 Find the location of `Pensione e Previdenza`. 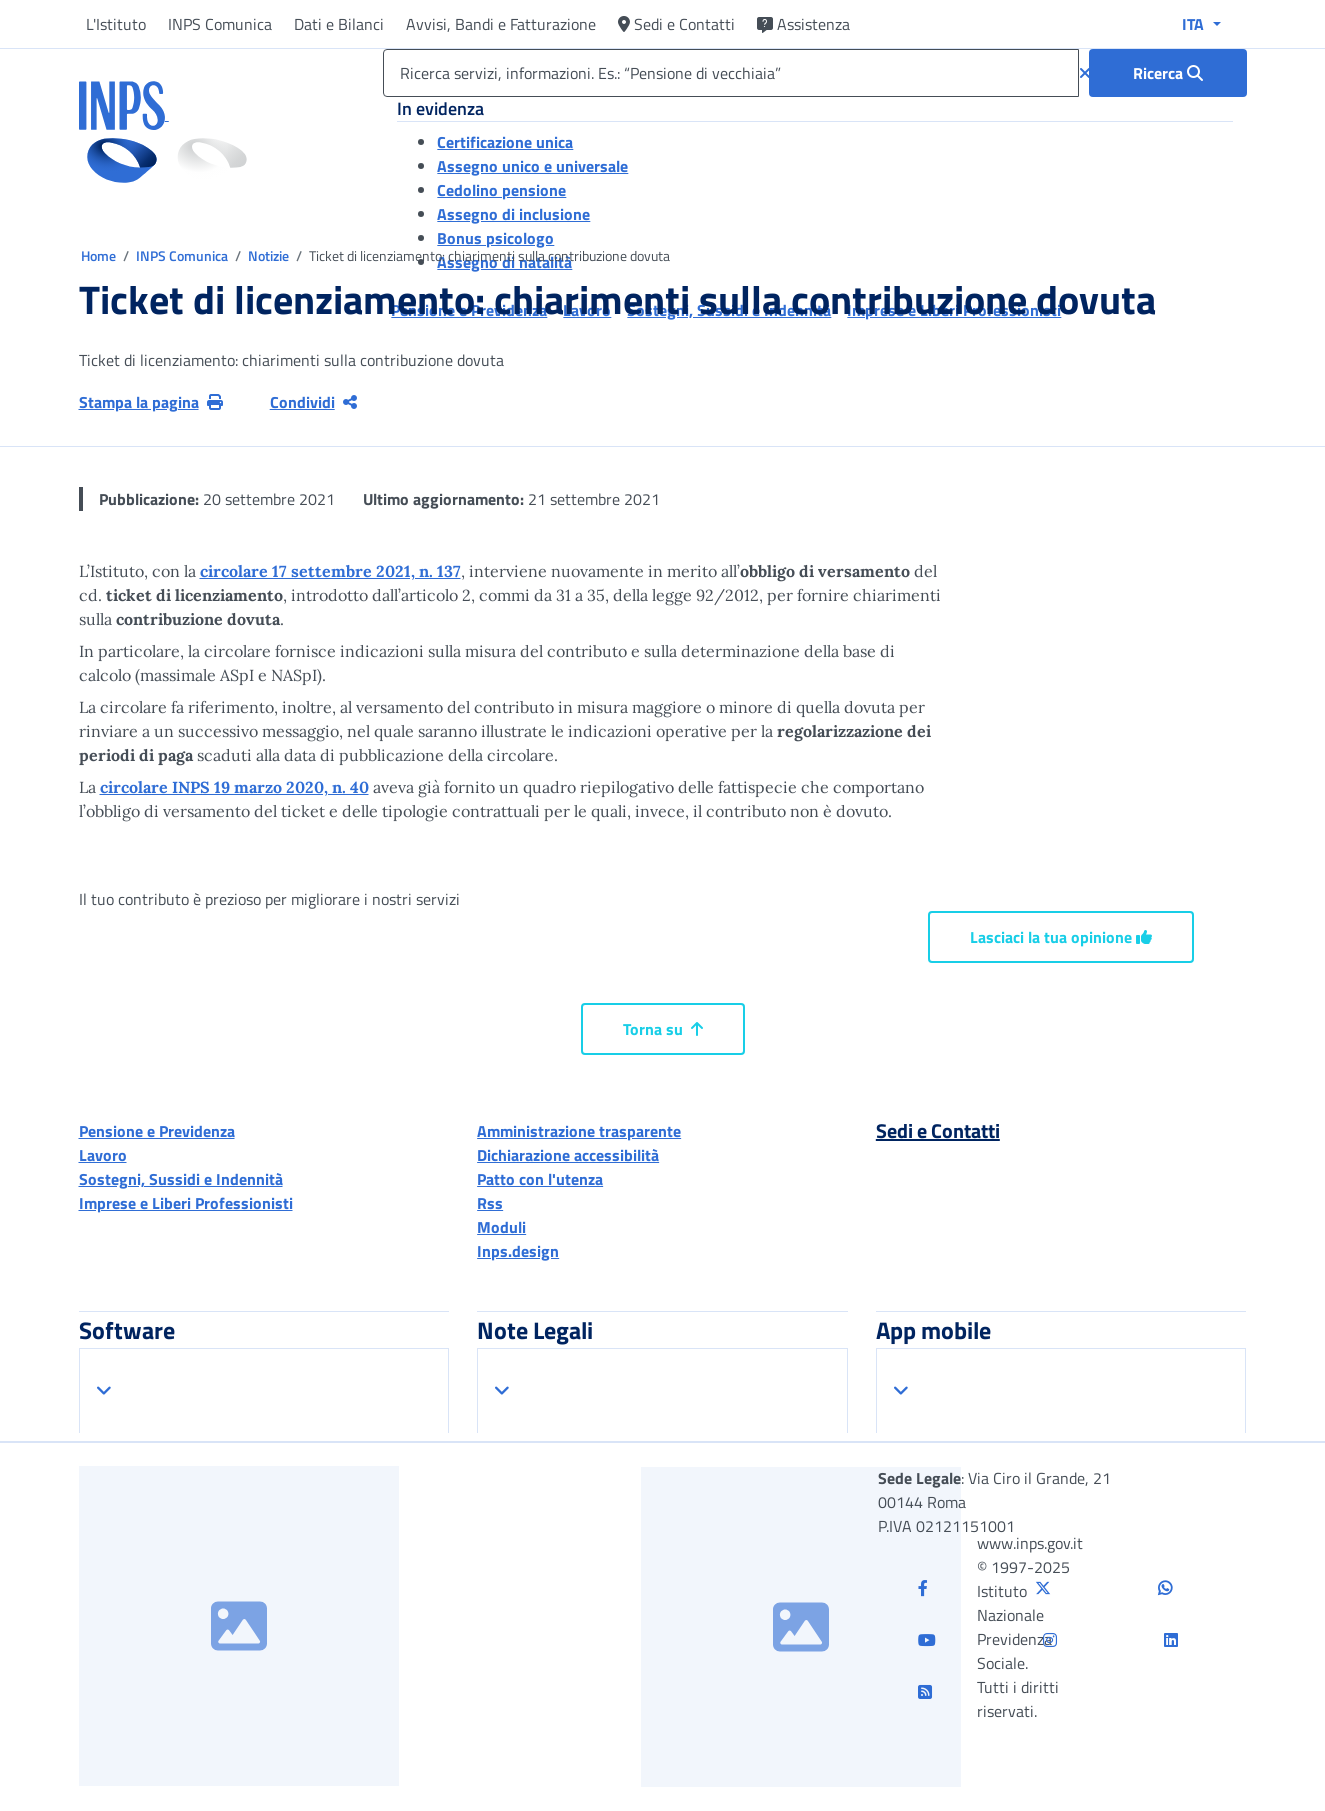

Pensione e Previdenza is located at coordinates (157, 1131).